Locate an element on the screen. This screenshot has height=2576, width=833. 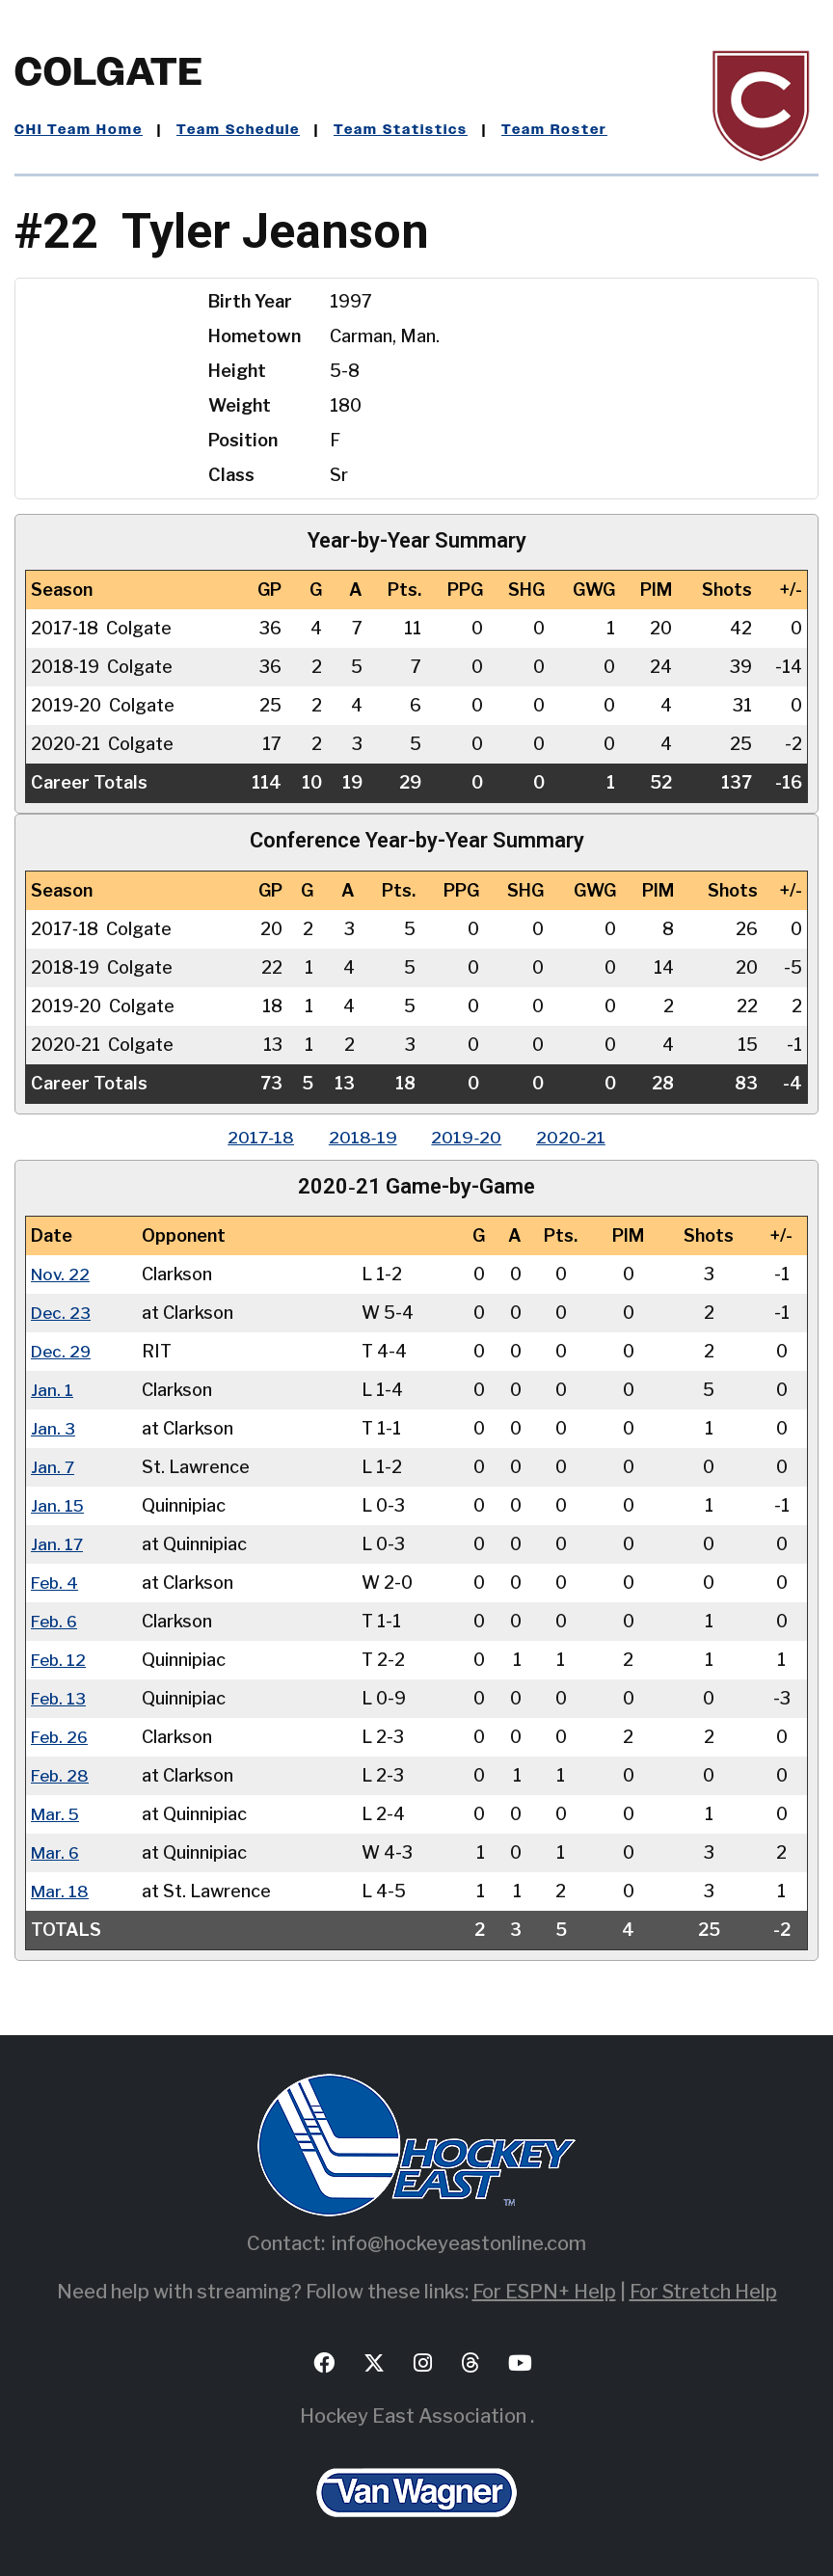
Dec. 29 is located at coordinates (62, 1351).